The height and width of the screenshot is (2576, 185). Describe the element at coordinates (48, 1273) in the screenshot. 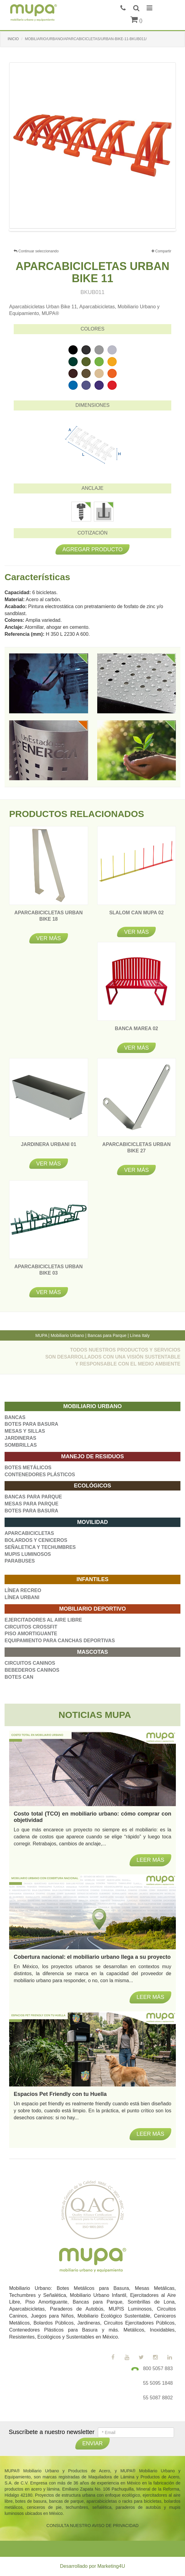

I see `APARCABICICLETAS URBAN BIKE 03` at that location.